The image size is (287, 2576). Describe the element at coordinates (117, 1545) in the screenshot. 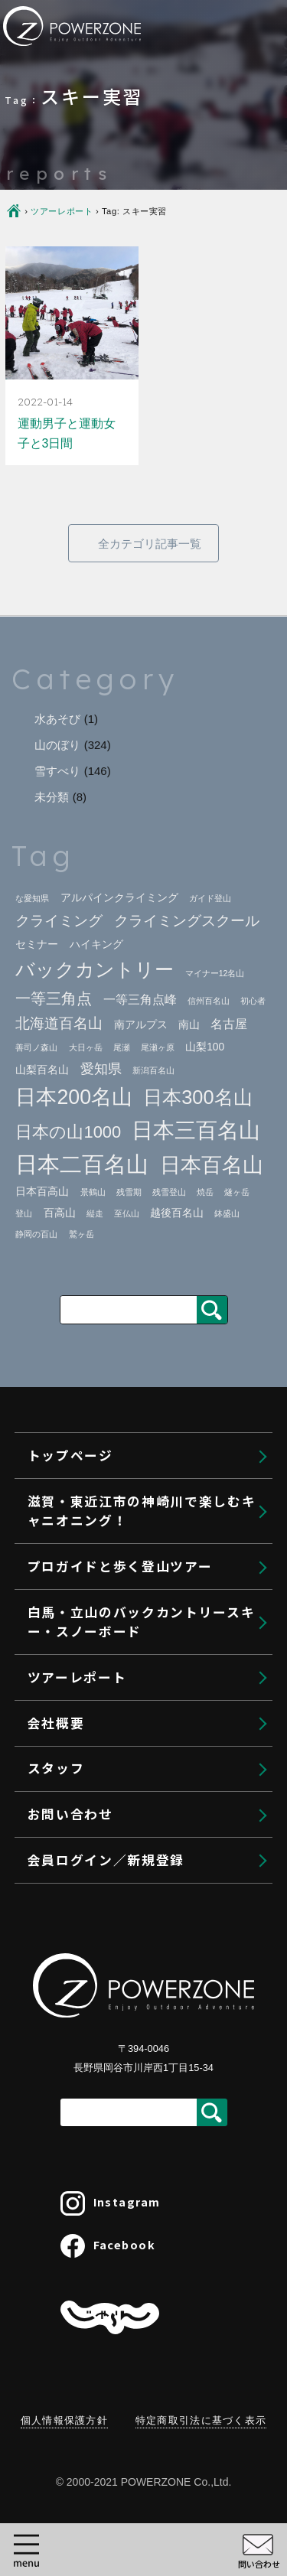

I see `ヴィアフェラータ` at that location.